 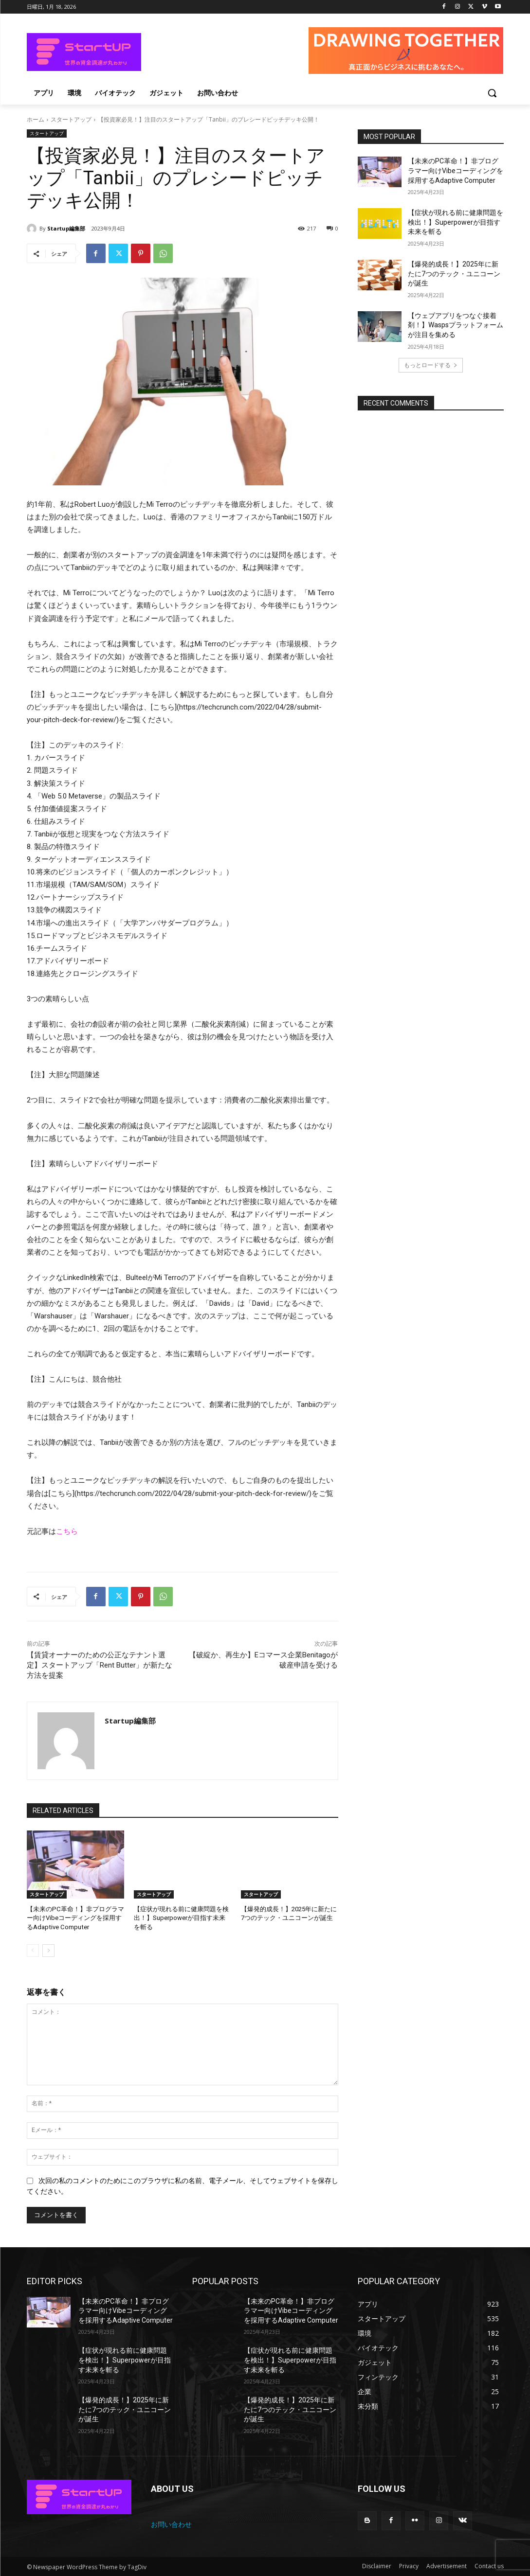 I want to click on もっとロードする, so click(x=430, y=365).